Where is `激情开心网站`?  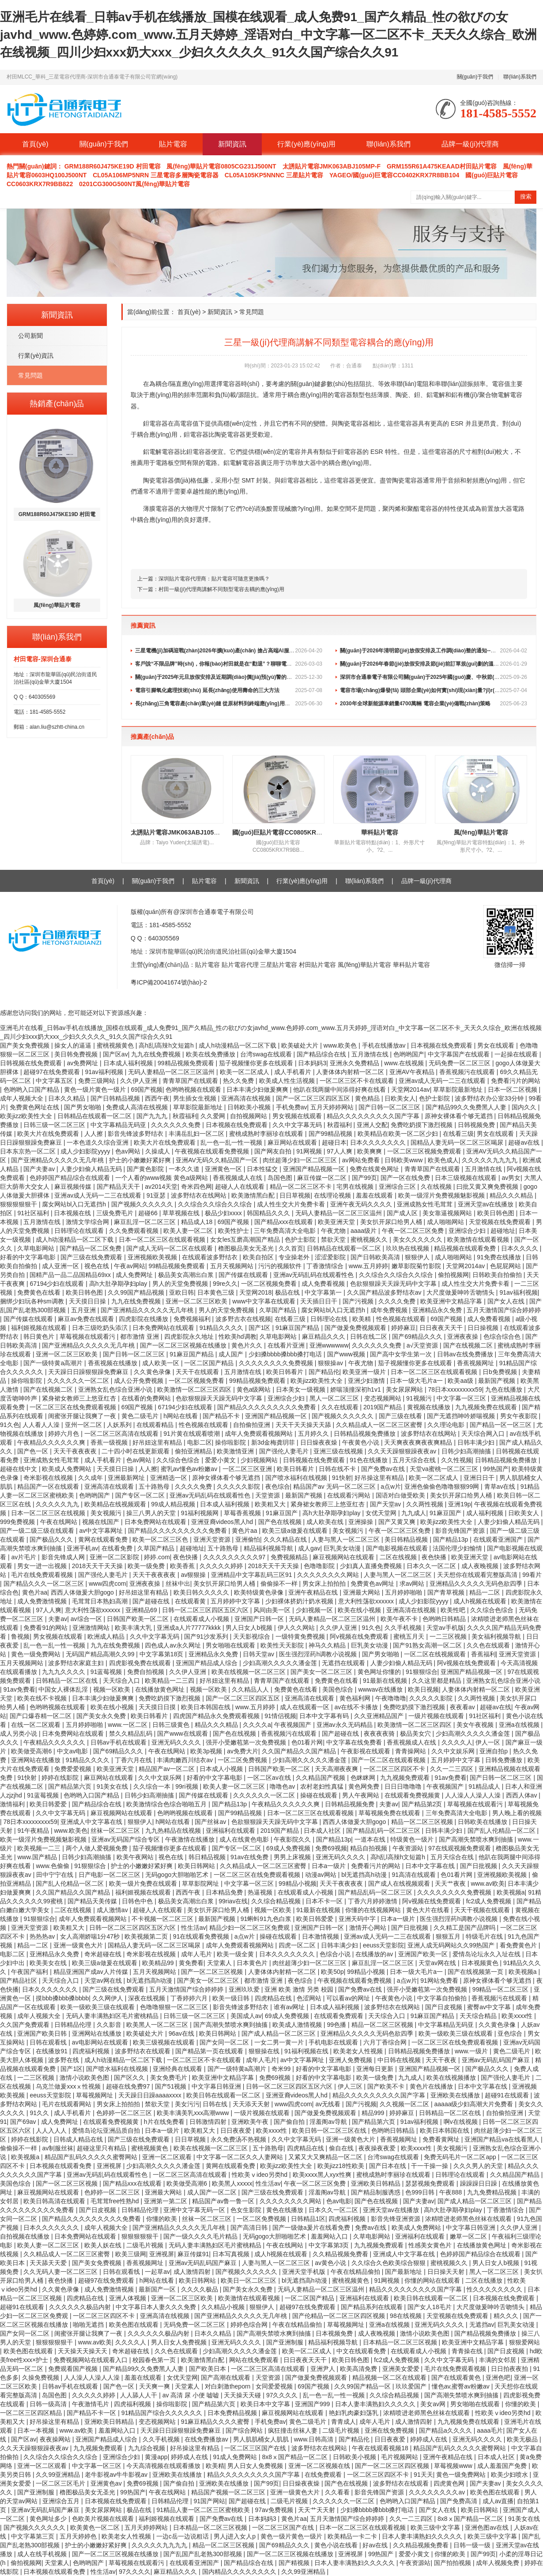
激情开心网站 is located at coordinates (368, 1927).